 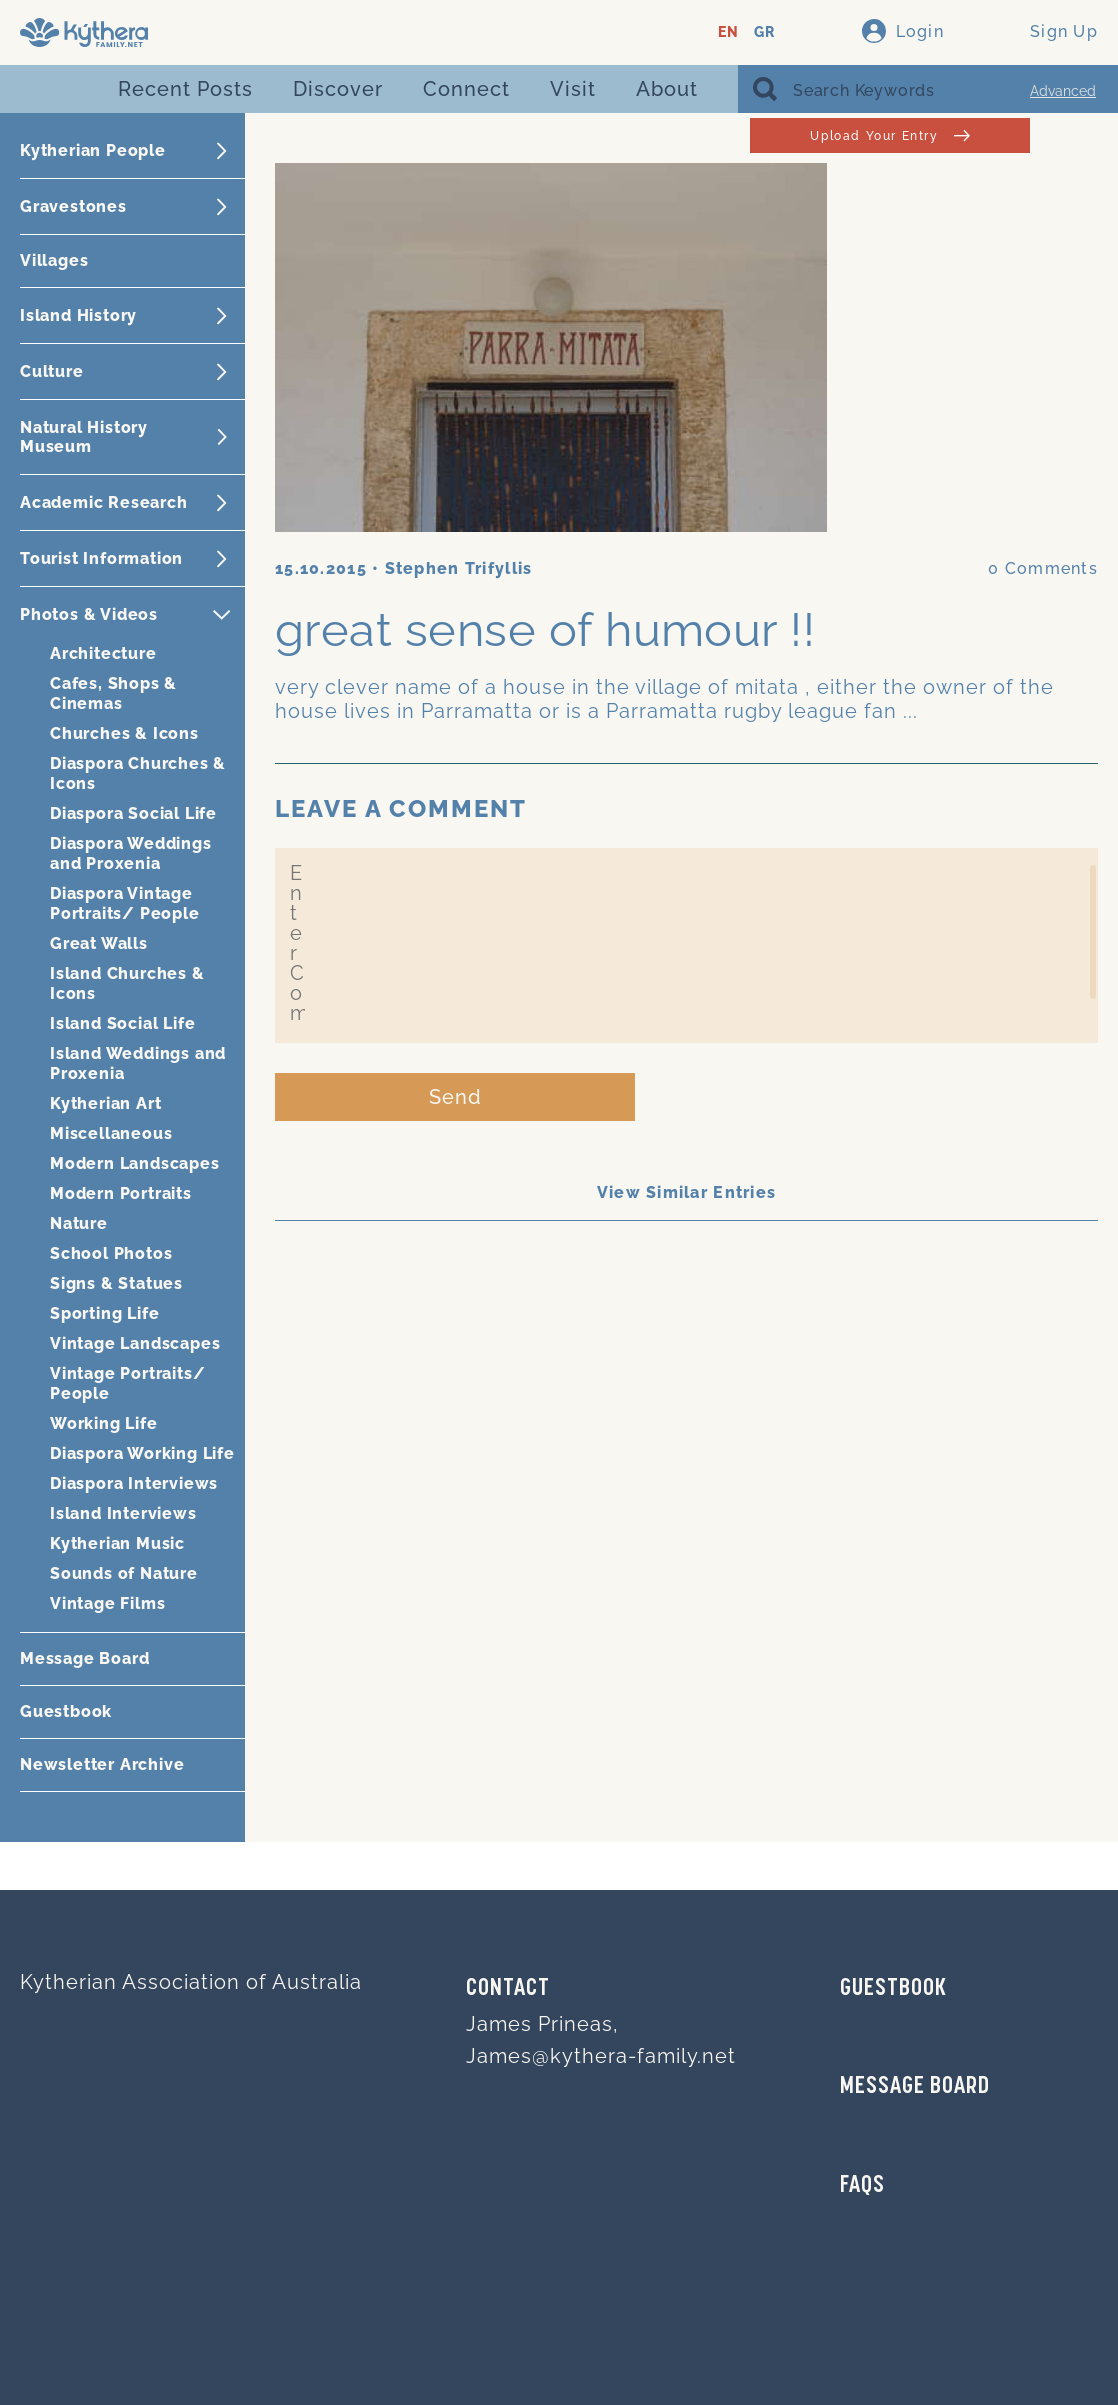 I want to click on FAQs, so click(x=862, y=2186).